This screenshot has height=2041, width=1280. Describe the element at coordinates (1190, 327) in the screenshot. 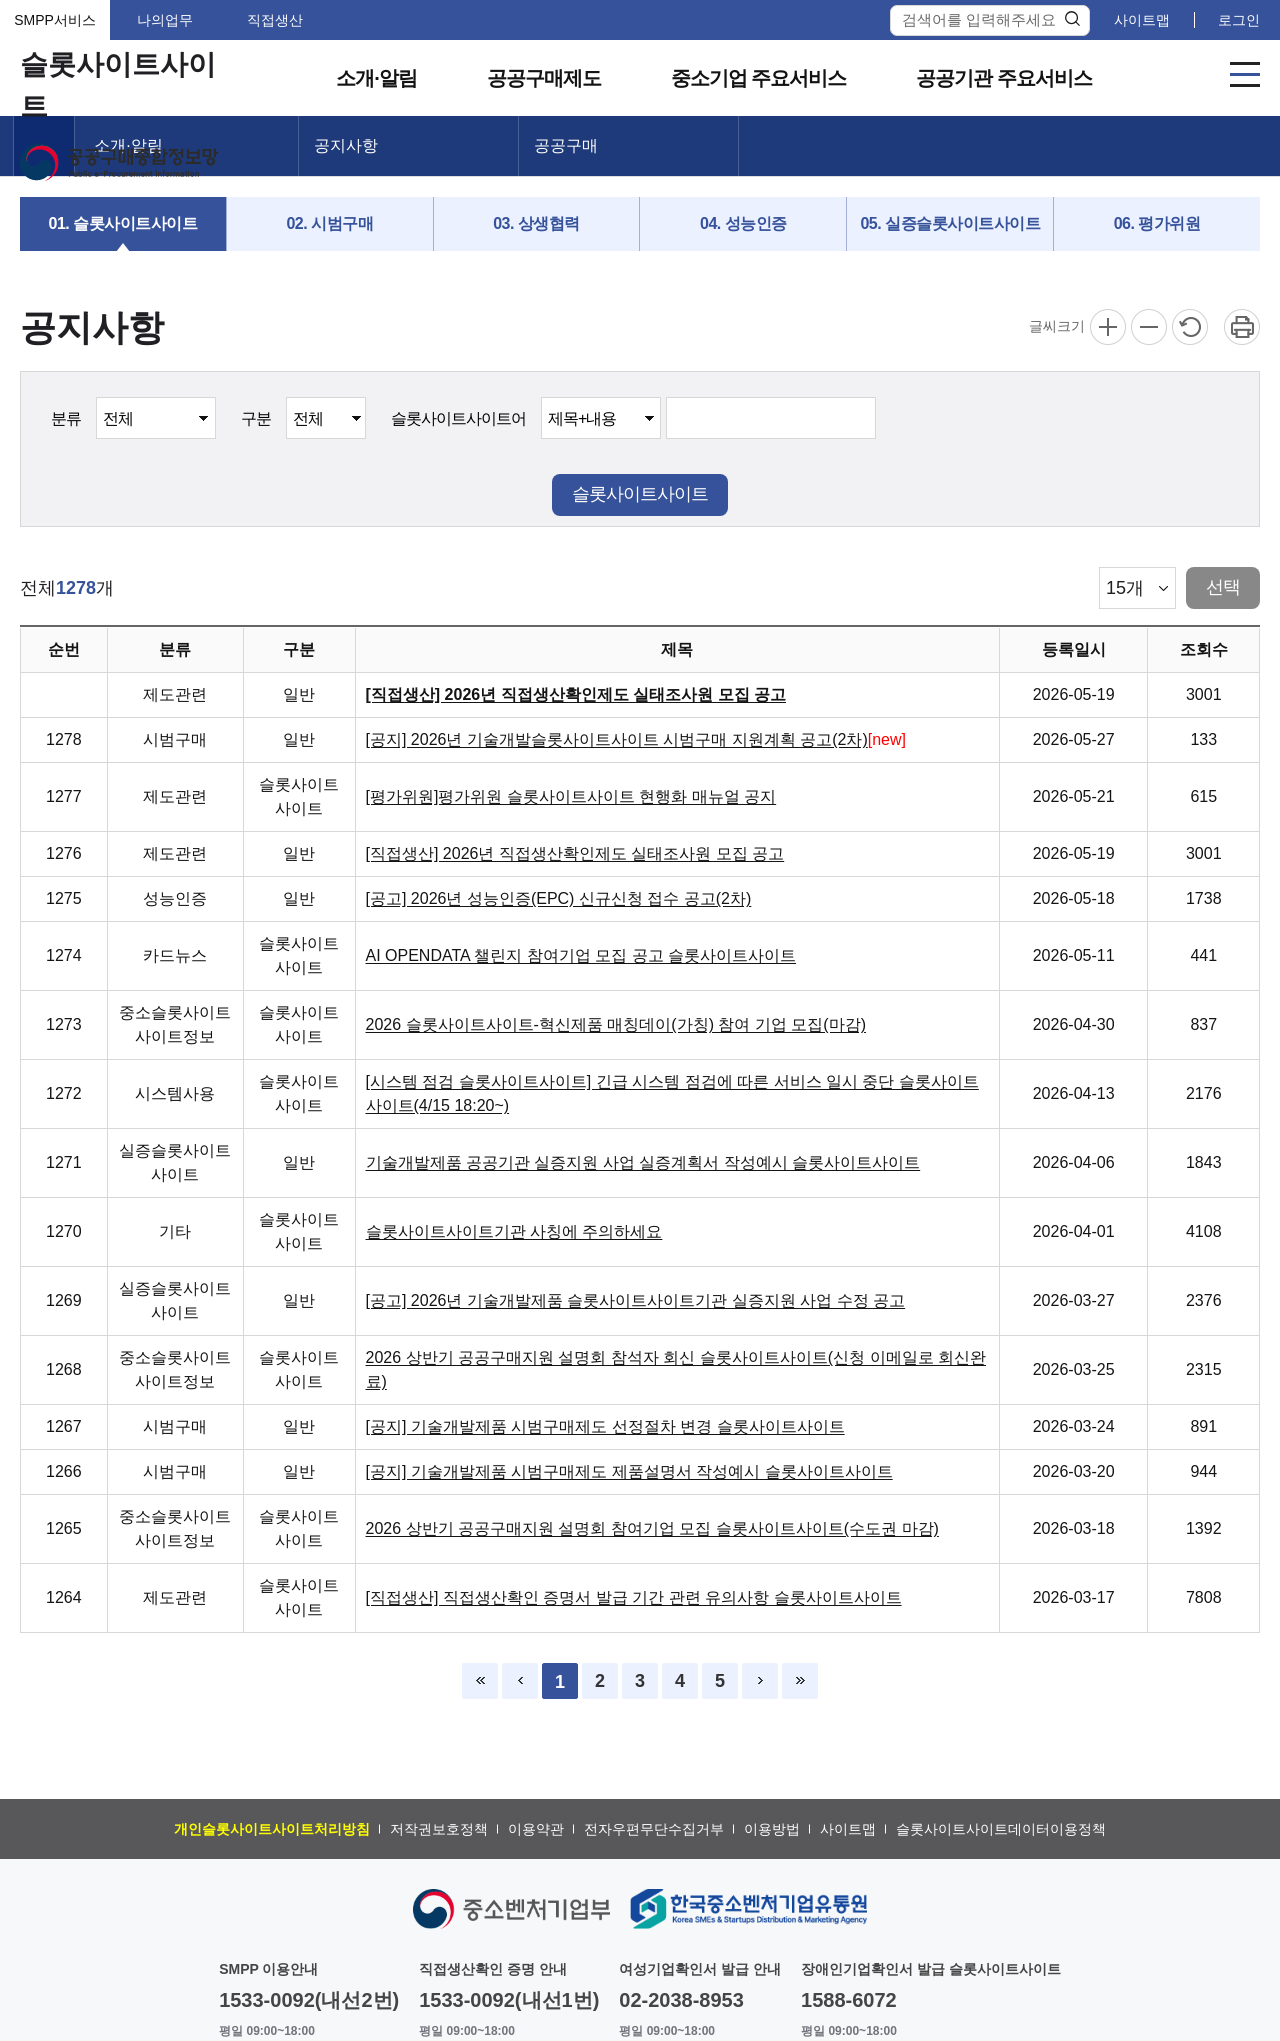

I see `리셋` at that location.